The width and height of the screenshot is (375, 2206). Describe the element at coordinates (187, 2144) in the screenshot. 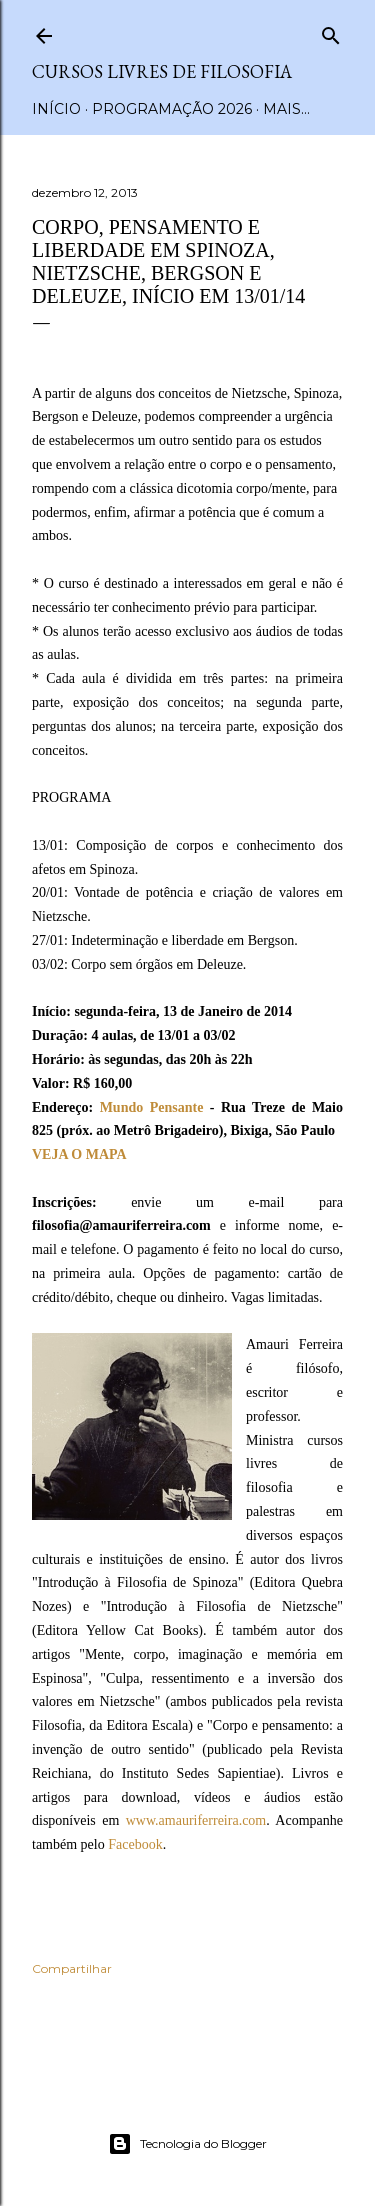

I see `Tecnologia do Blogger` at that location.